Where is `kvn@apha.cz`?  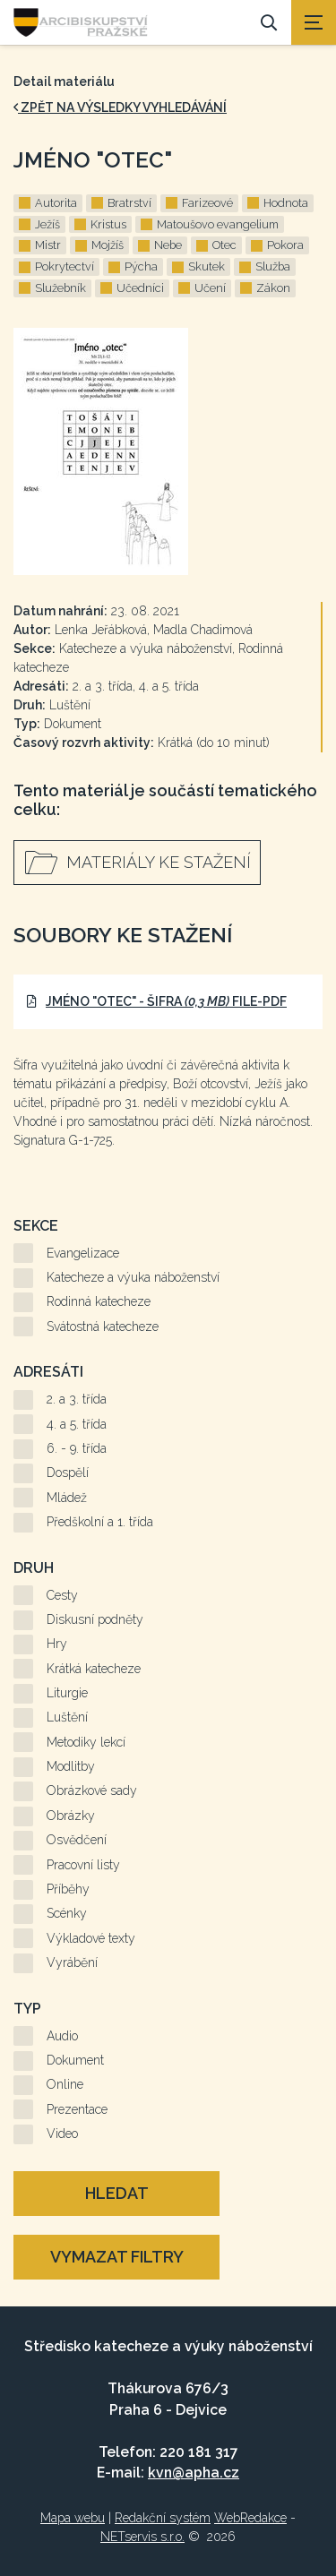
kvn@apha.cz is located at coordinates (193, 2472).